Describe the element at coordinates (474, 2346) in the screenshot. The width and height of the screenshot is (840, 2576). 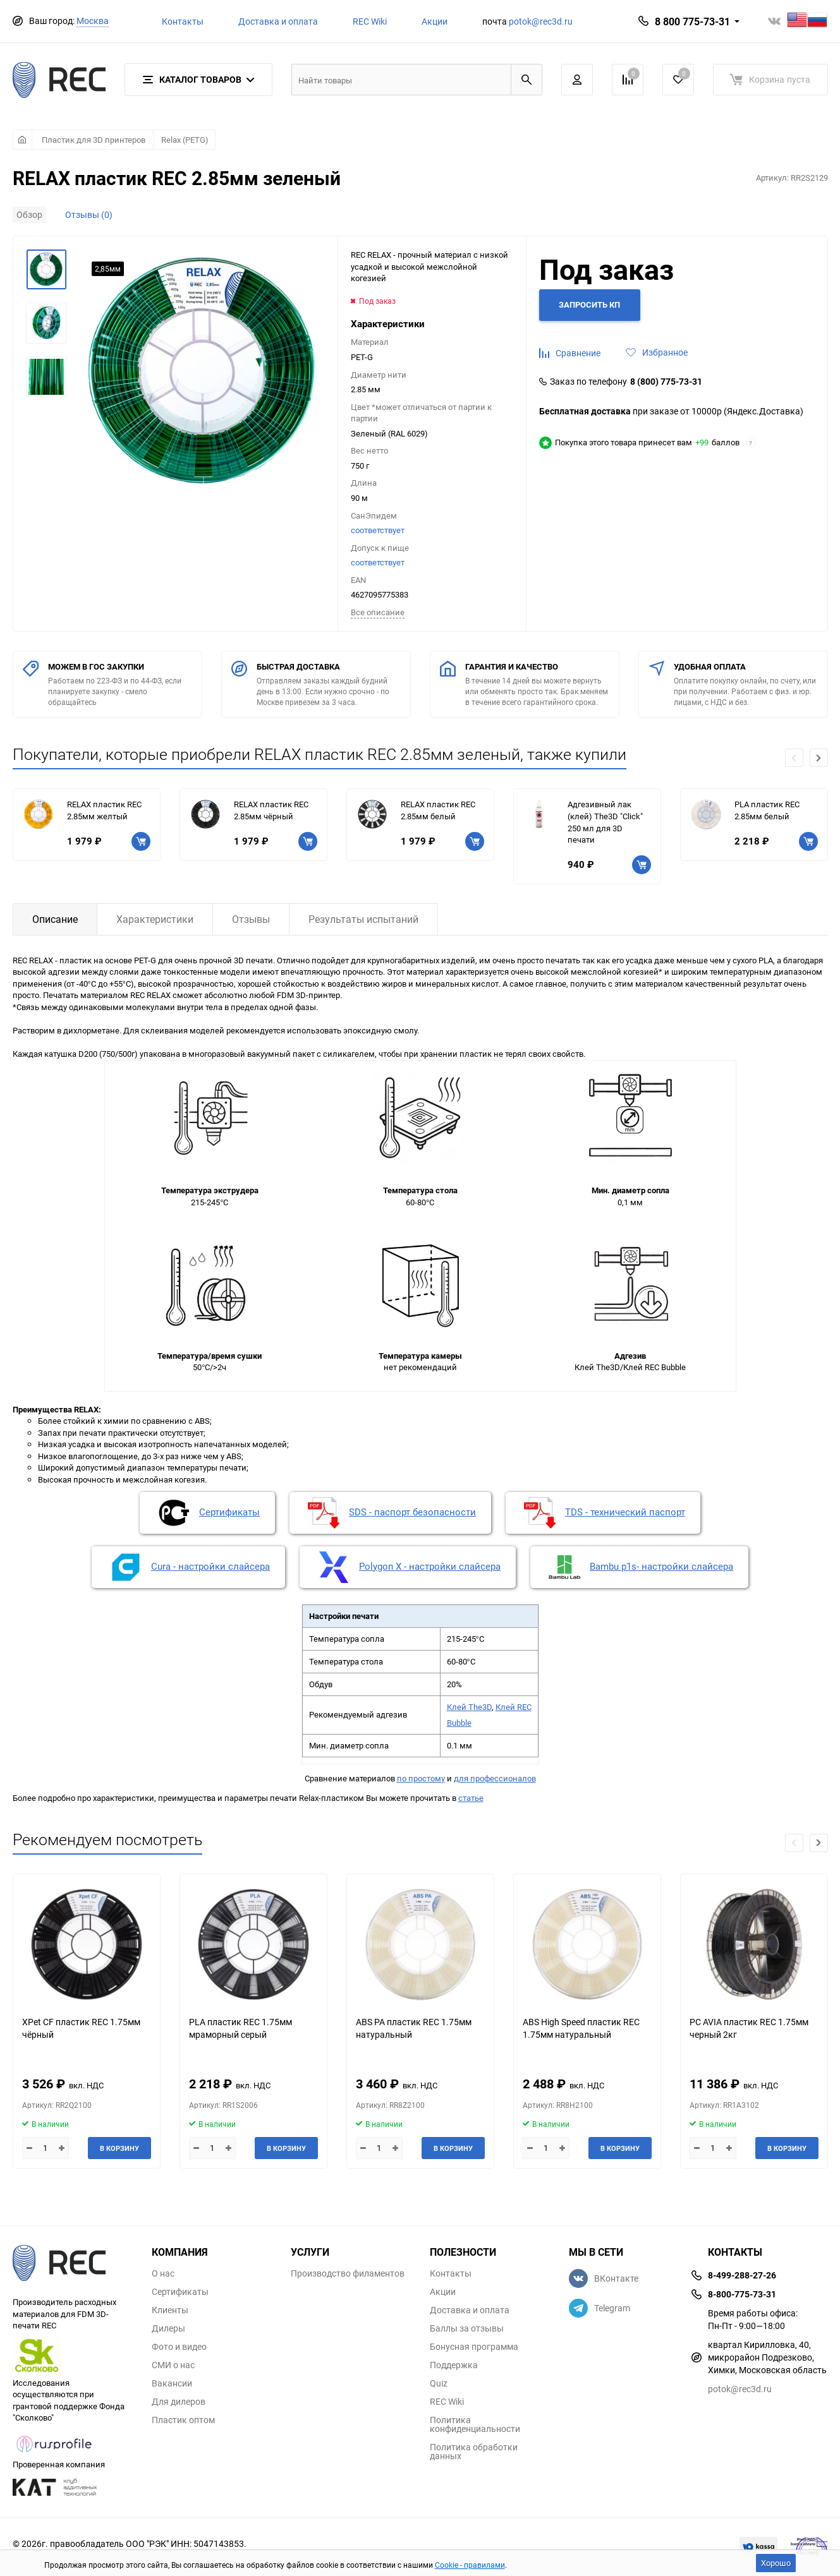
I see `Бонусная программа` at that location.